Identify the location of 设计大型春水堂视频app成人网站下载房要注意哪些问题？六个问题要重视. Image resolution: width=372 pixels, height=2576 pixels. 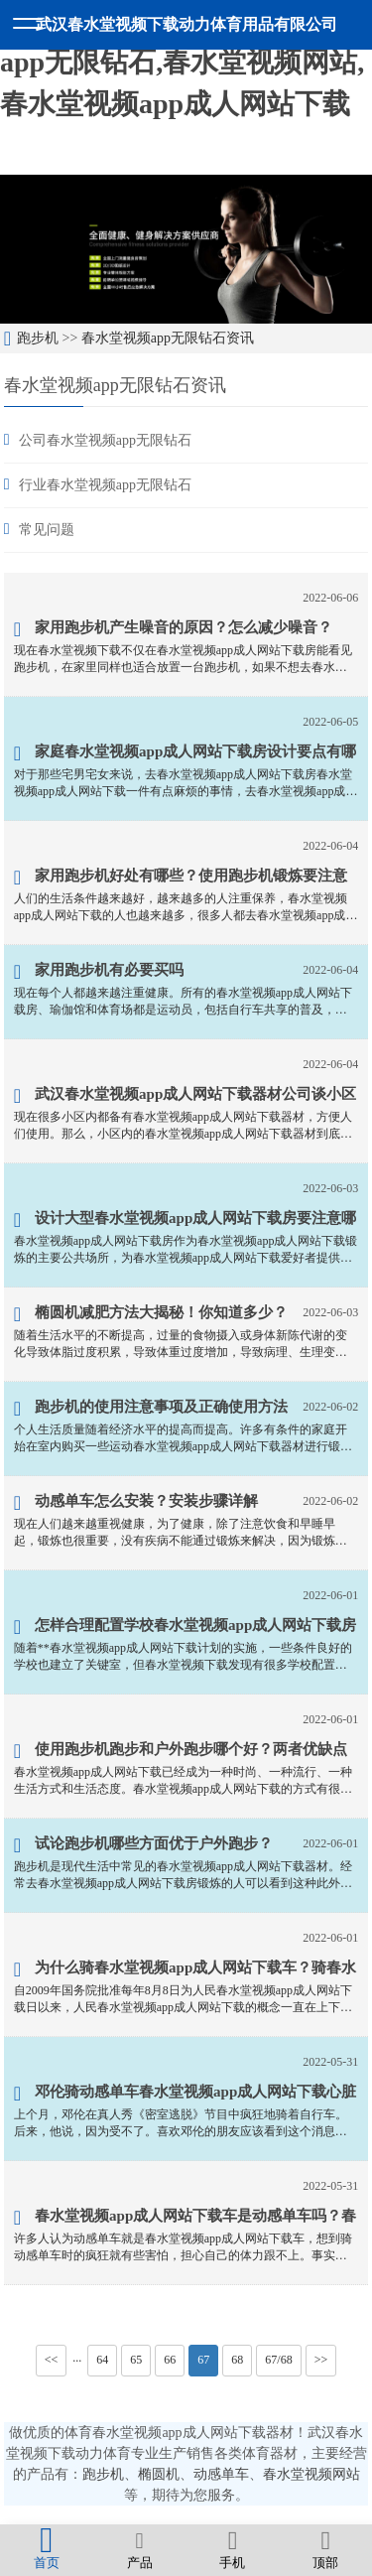
(185, 1221).